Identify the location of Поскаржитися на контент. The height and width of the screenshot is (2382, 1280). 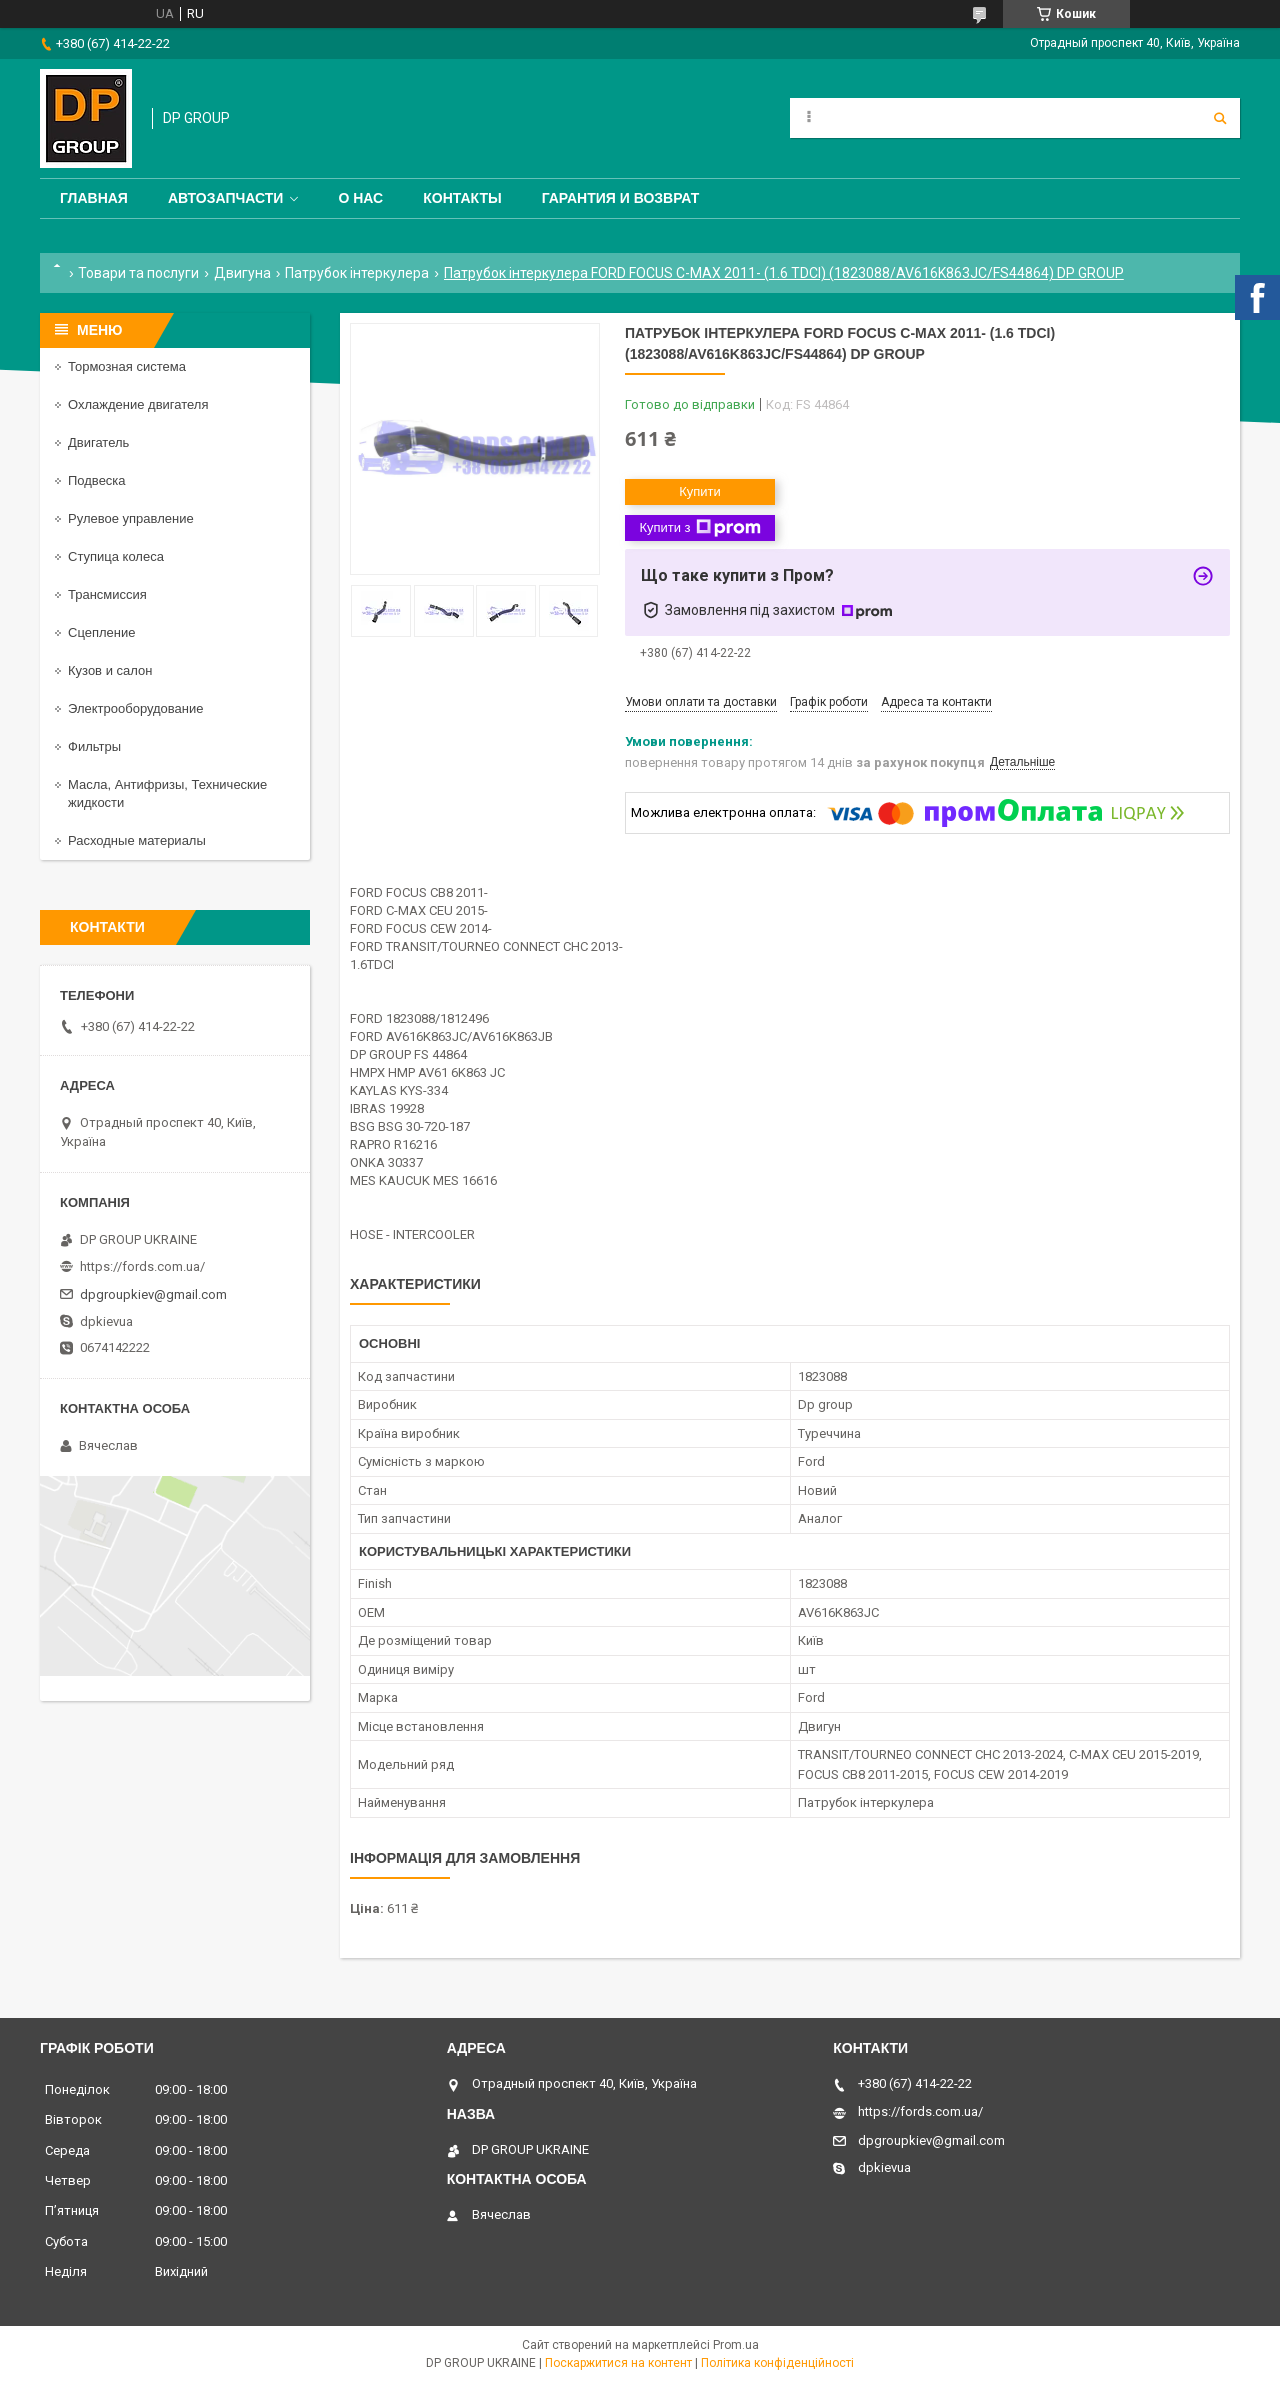
(618, 2363).